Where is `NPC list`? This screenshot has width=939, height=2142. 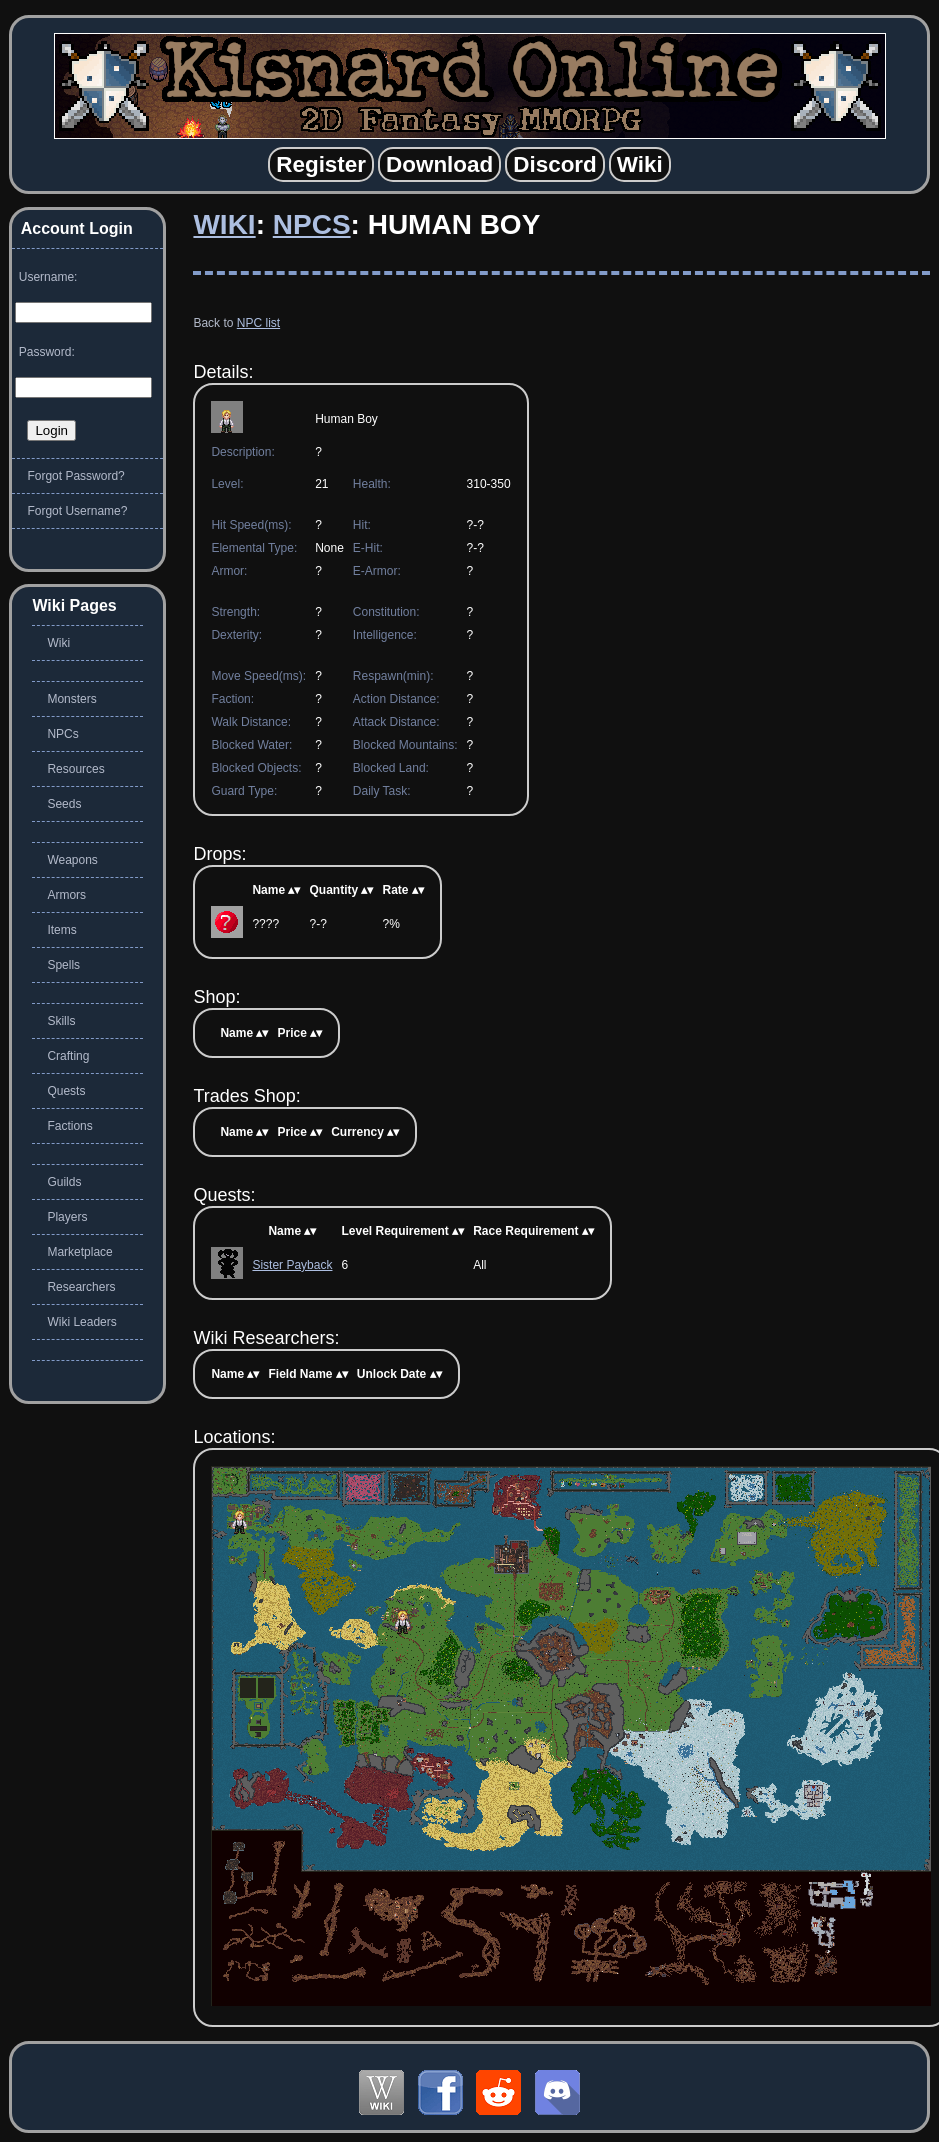
NPC list is located at coordinates (258, 323).